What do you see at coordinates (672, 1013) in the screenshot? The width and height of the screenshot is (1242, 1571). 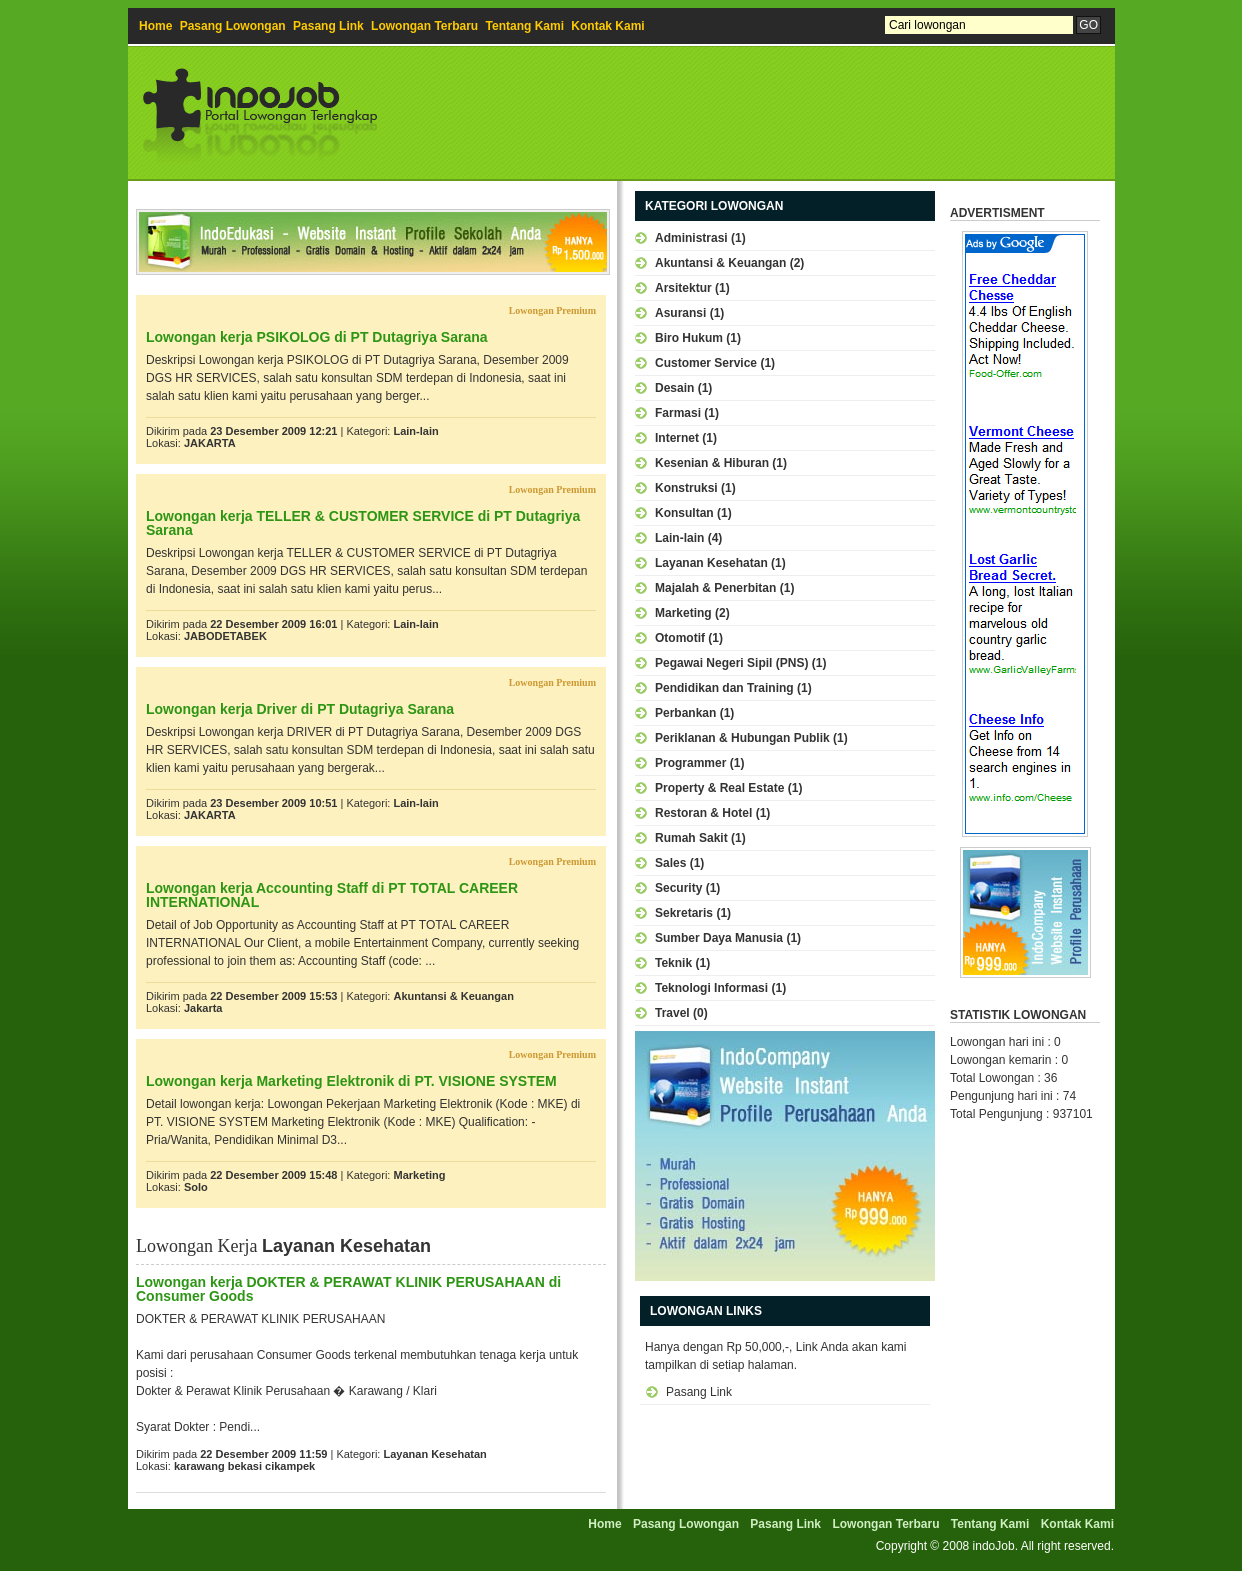 I see `Travel` at bounding box center [672, 1013].